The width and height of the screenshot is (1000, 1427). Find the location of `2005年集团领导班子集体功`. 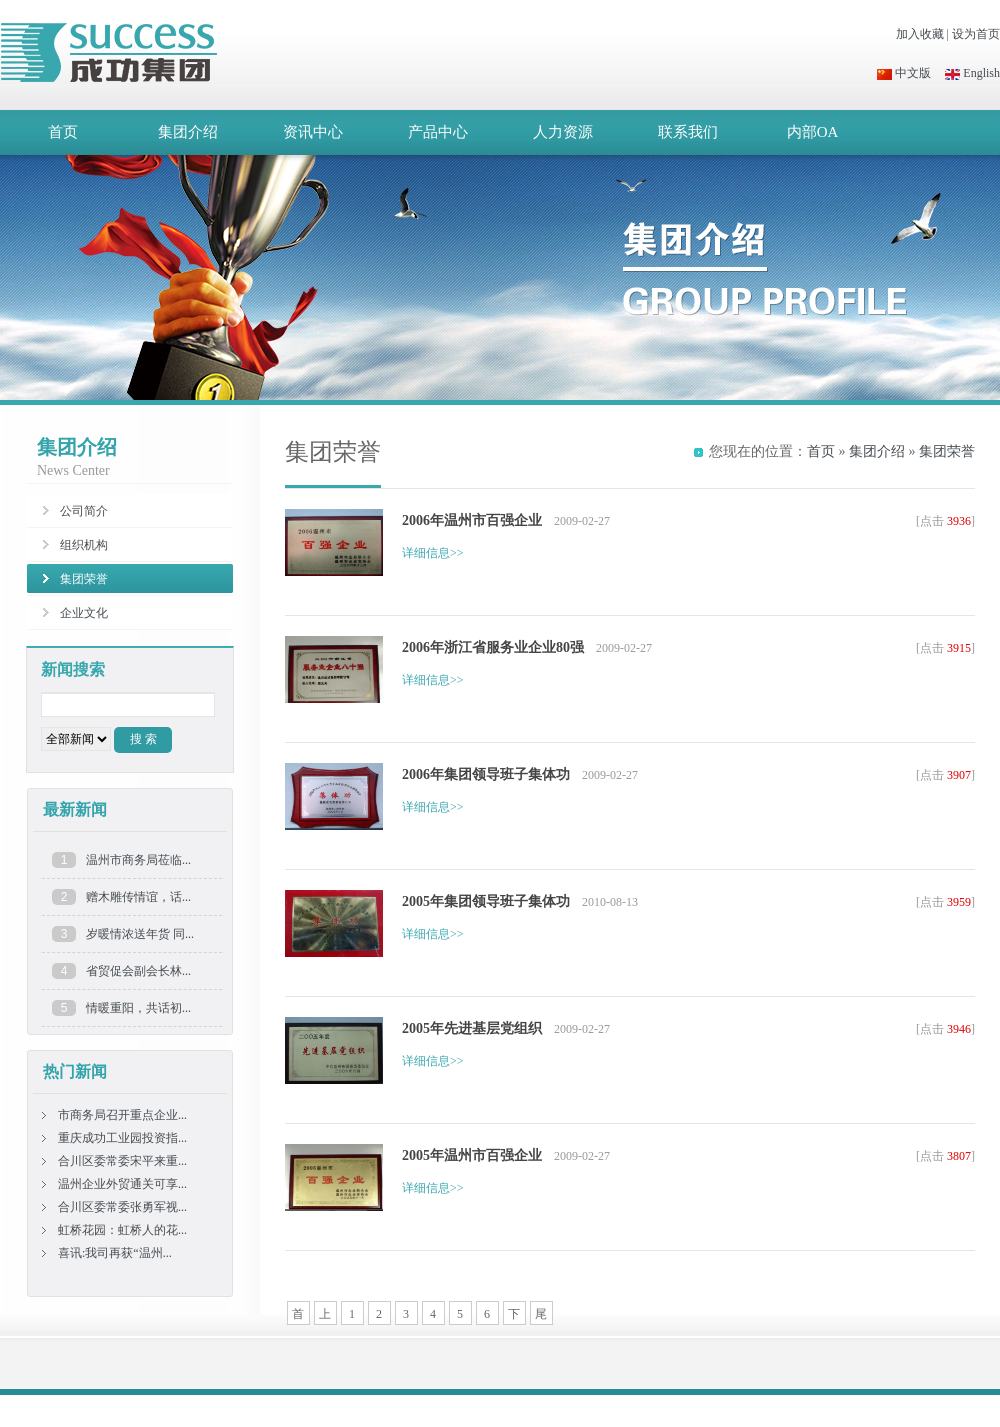

2005年集团领导班子集体功 is located at coordinates (486, 901).